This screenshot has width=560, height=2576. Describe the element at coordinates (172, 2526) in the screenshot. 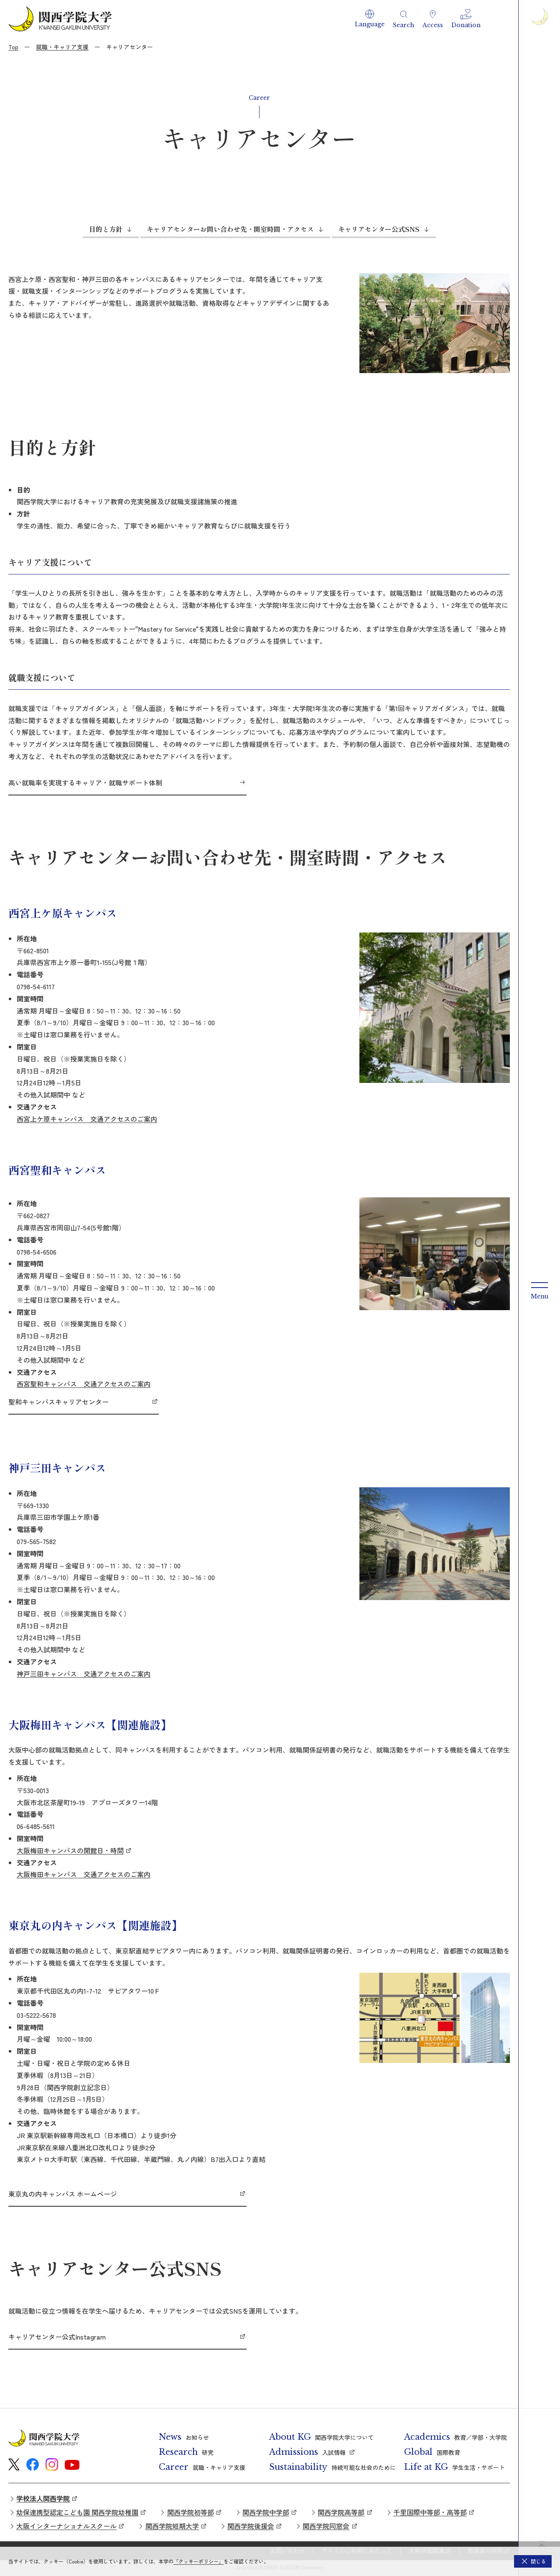

I see `関西学院短期大学` at that location.